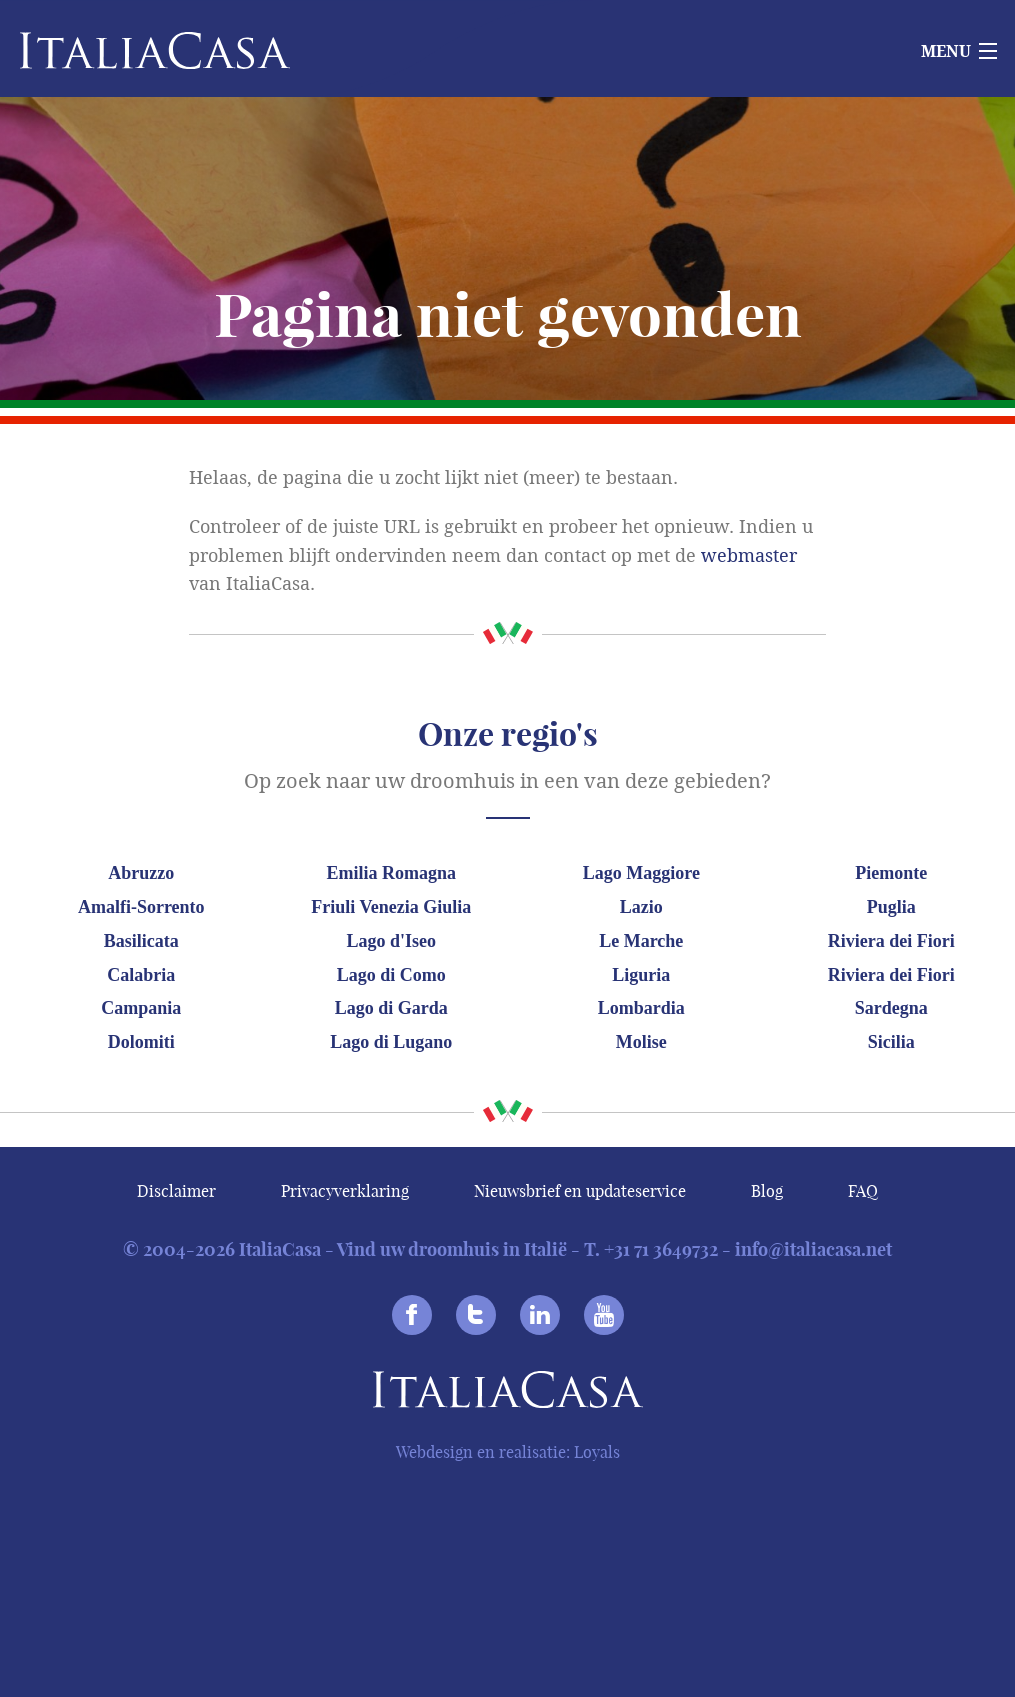 This screenshot has width=1015, height=1697. Describe the element at coordinates (661, 1249) in the screenshot. I see `+31 71 3649732` at that location.